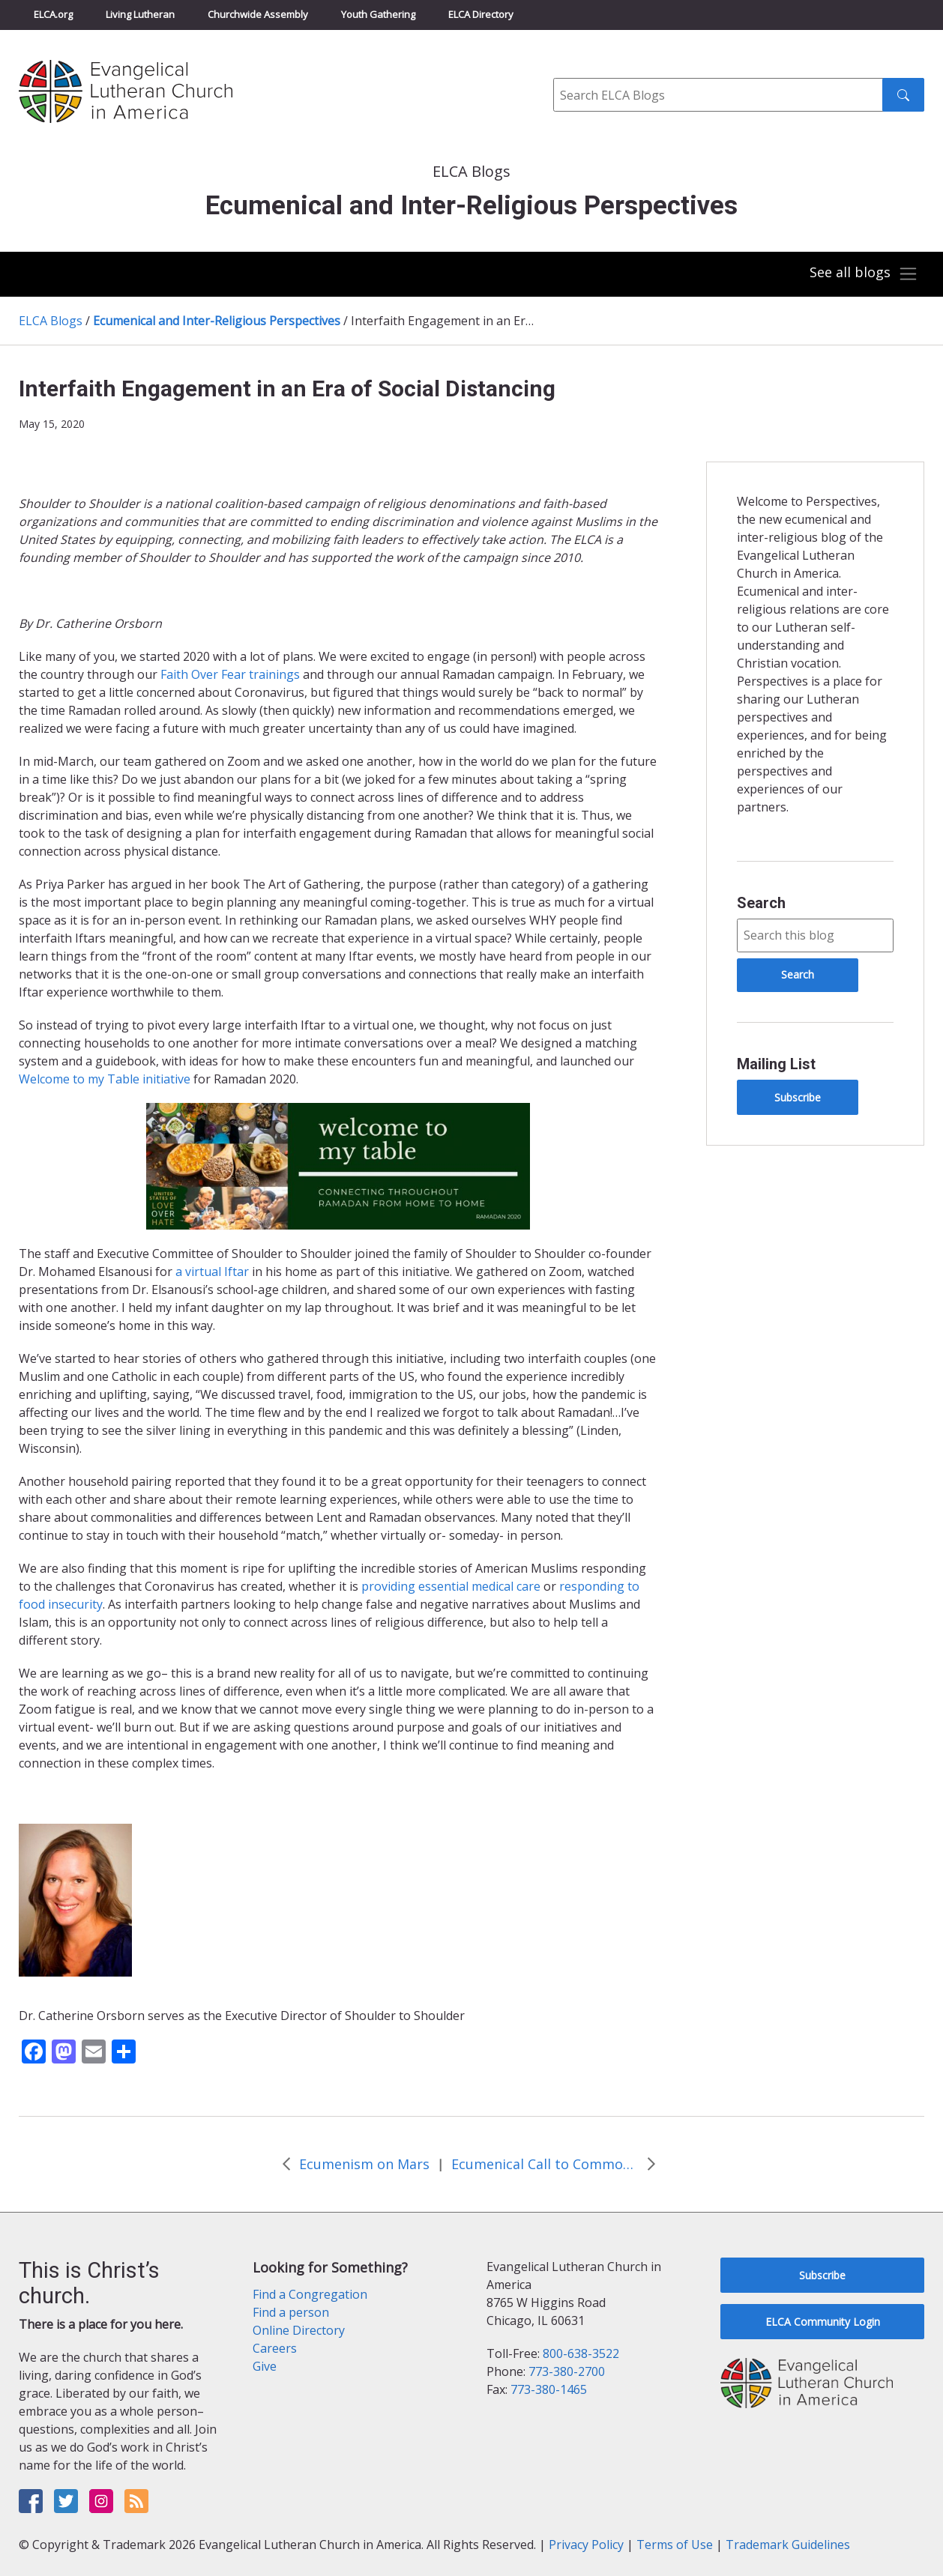 Image resolution: width=943 pixels, height=2576 pixels. What do you see at coordinates (310, 2294) in the screenshot?
I see `Find a Congregation` at bounding box center [310, 2294].